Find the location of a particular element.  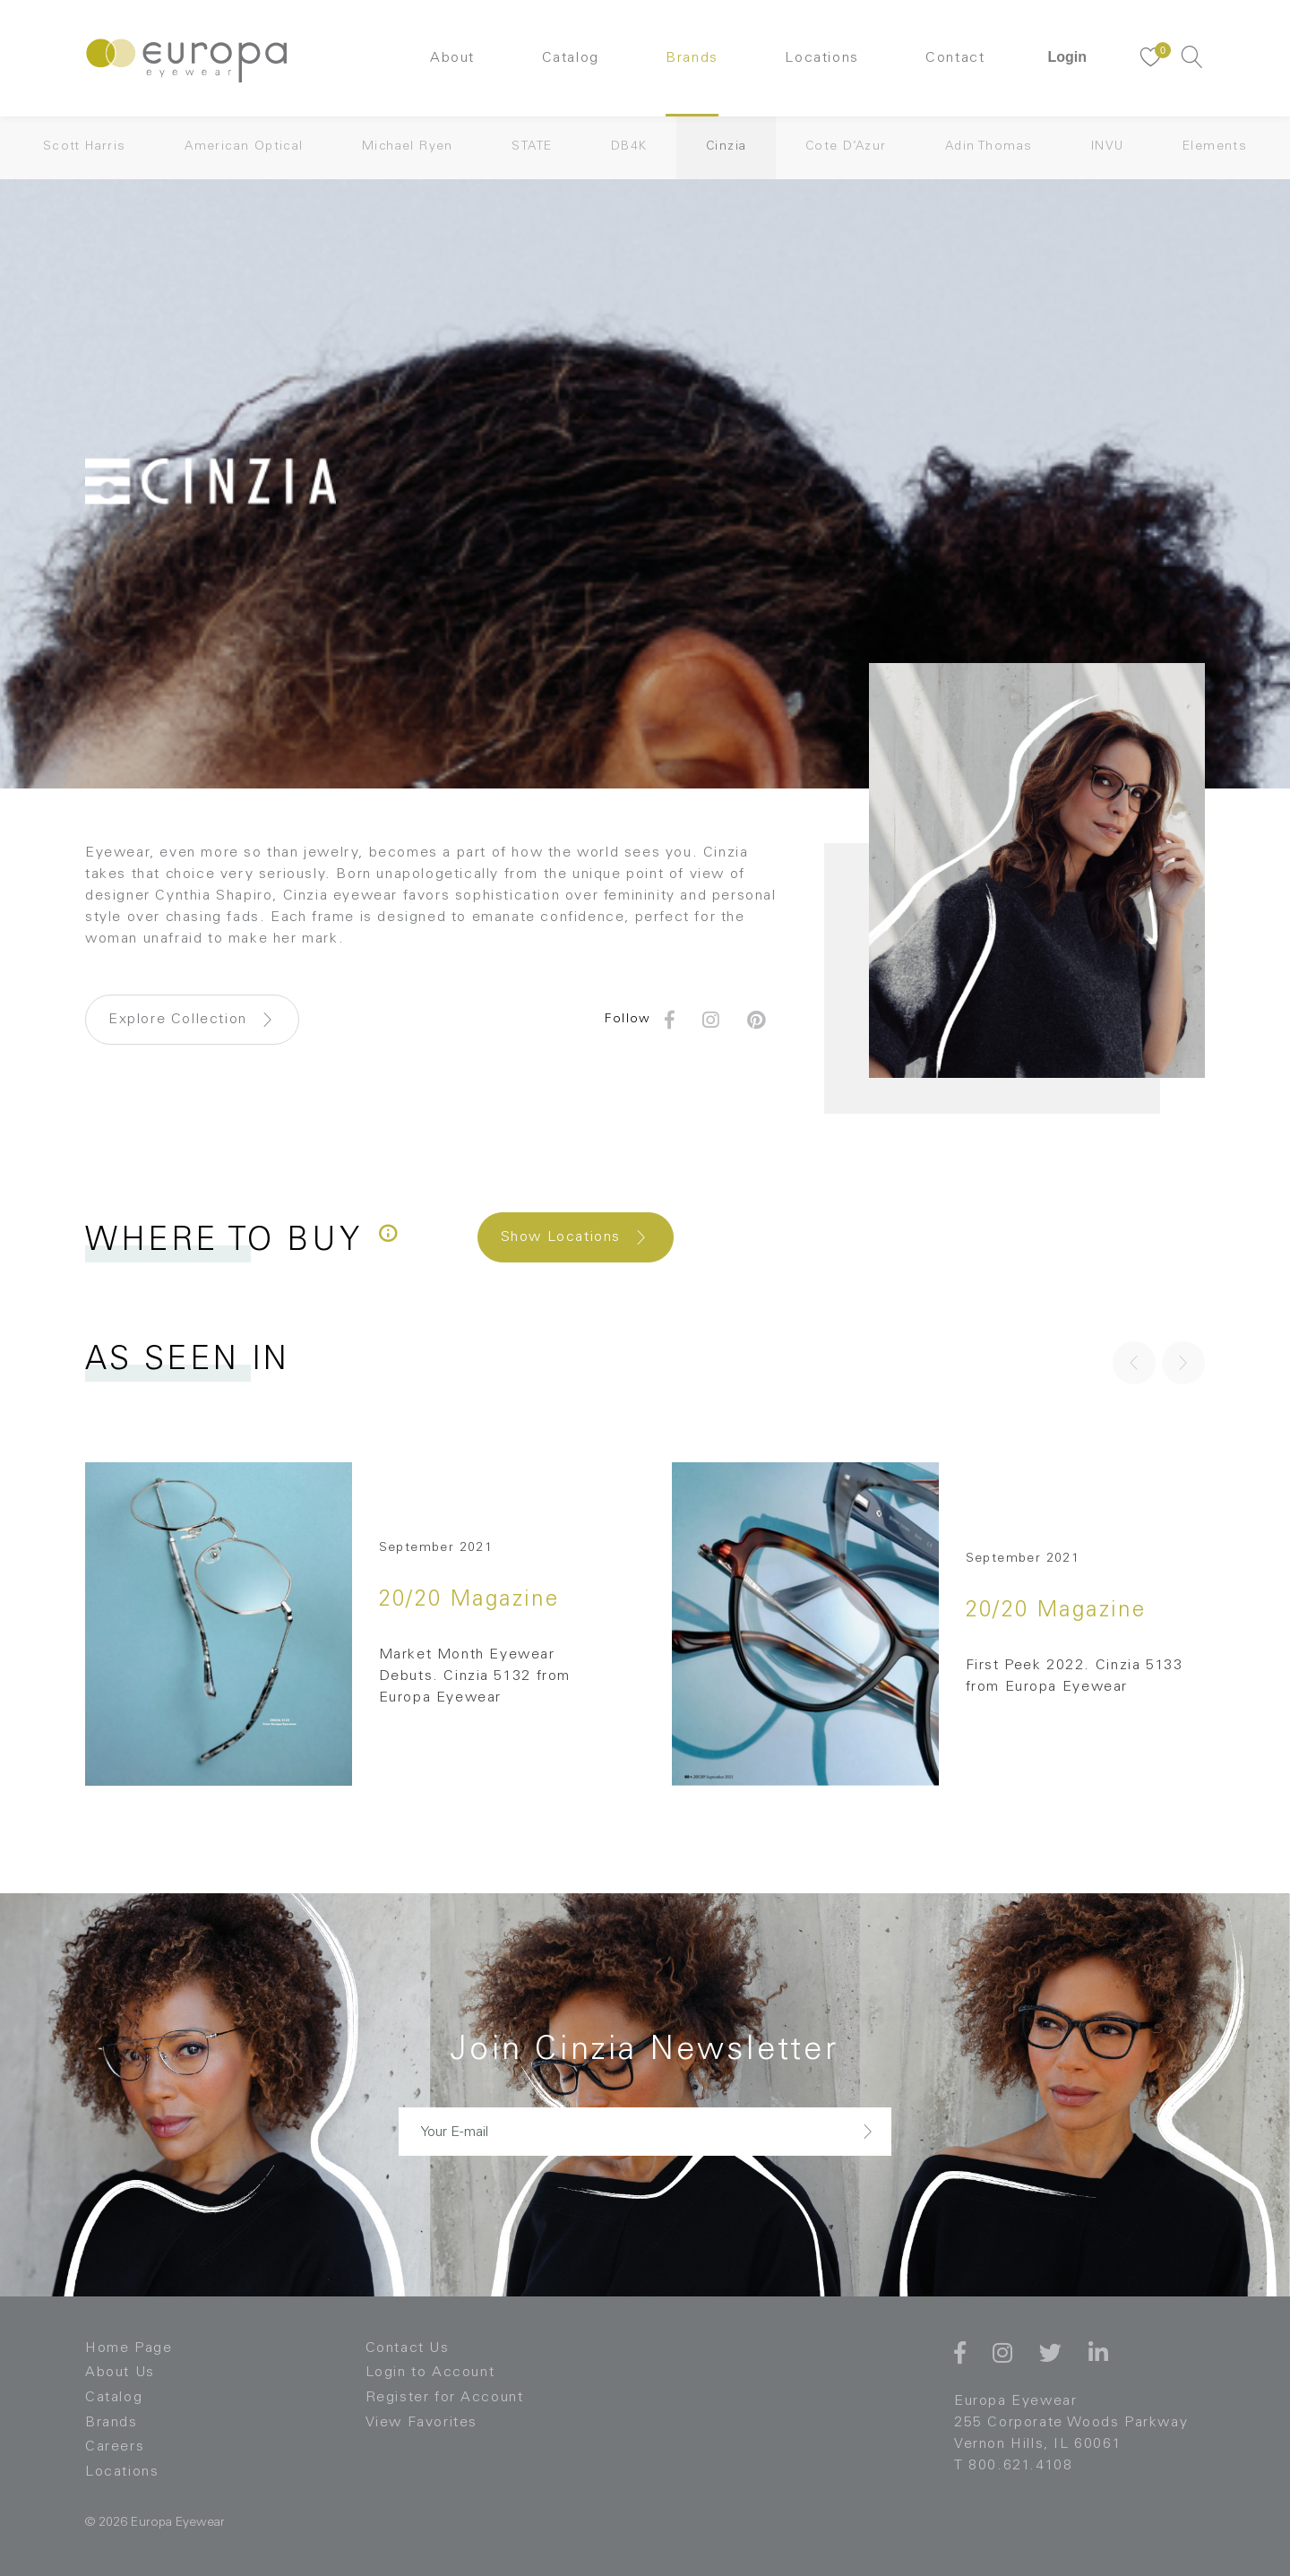

DB4K is located at coordinates (629, 147).